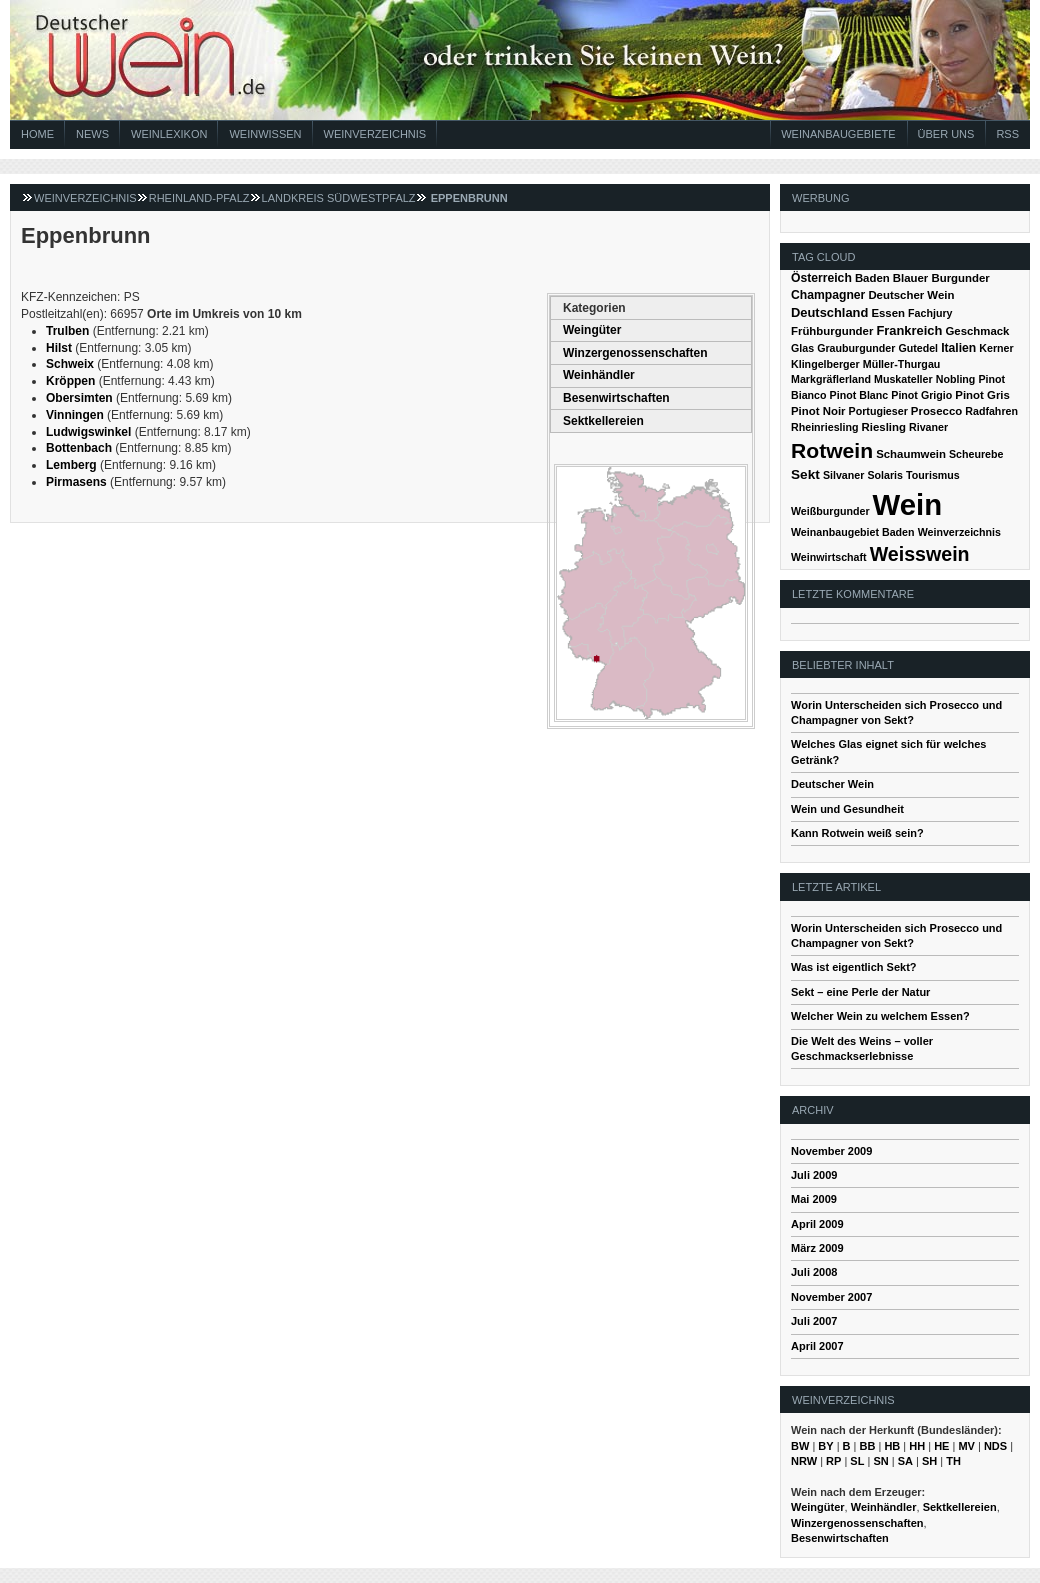 The height and width of the screenshot is (1583, 1040). What do you see at coordinates (941, 1446) in the screenshot?
I see `HE` at bounding box center [941, 1446].